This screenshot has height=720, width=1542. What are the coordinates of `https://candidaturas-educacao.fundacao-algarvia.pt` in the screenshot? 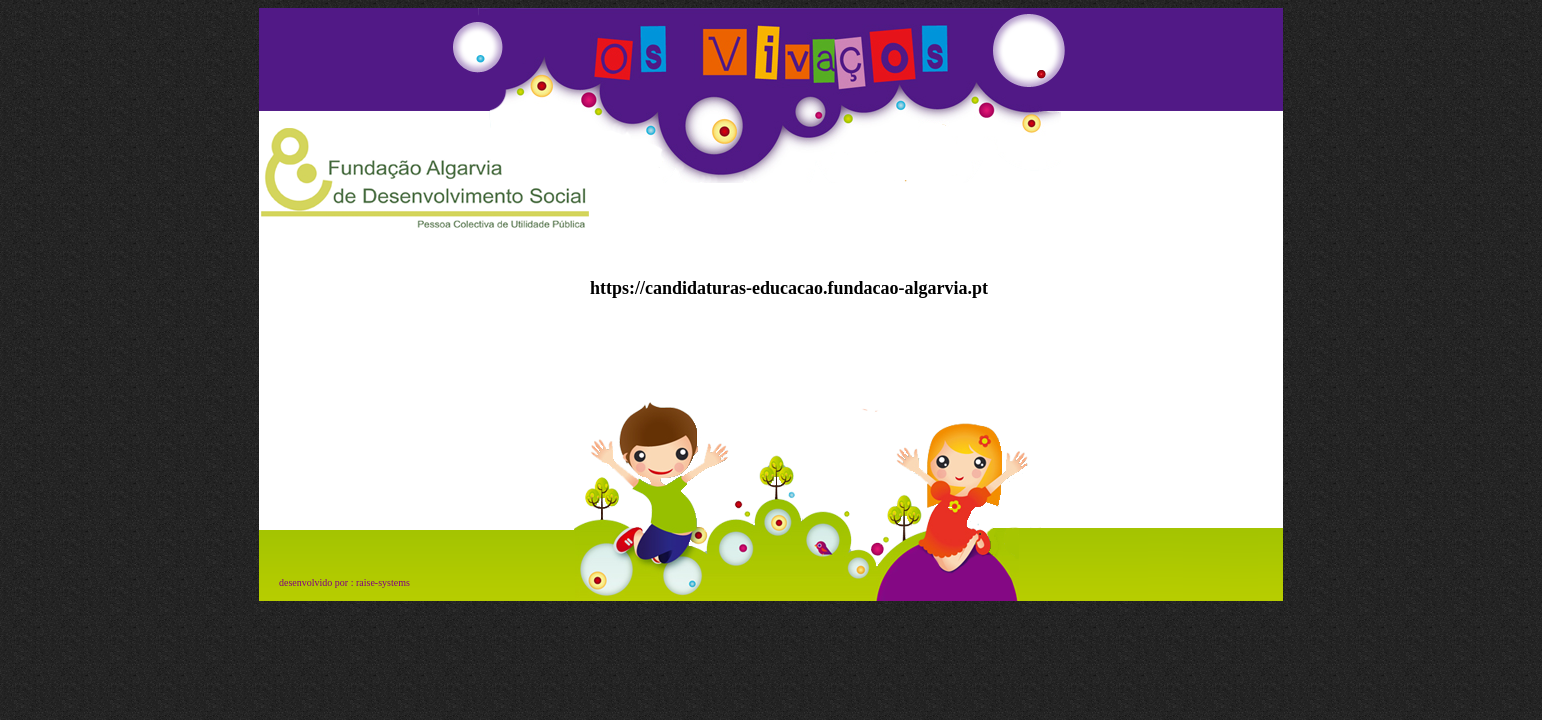 It's located at (789, 288).